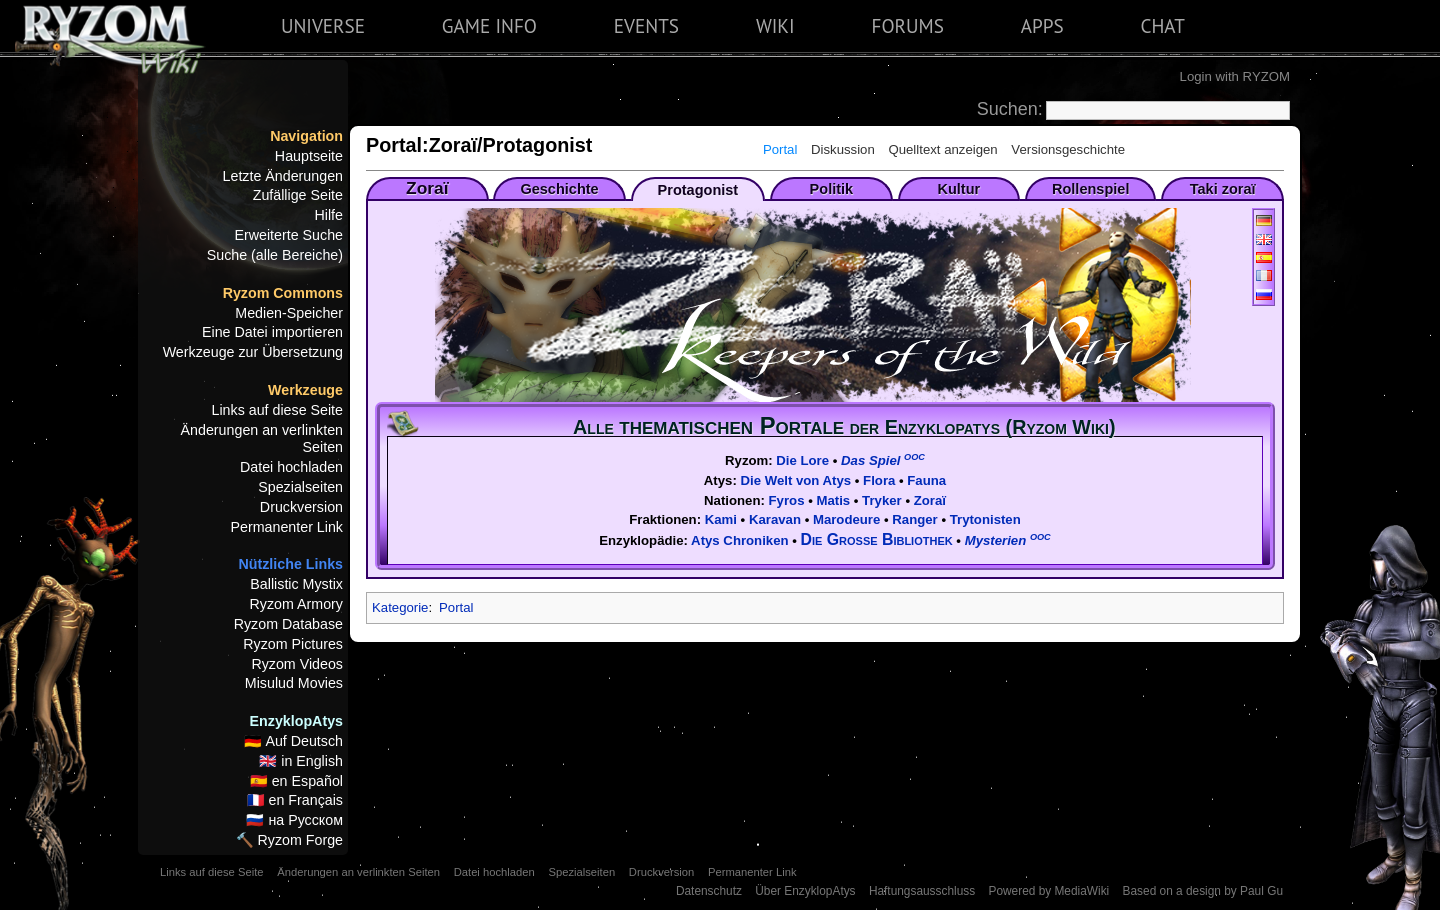  What do you see at coordinates (846, 519) in the screenshot?
I see `Marodeure` at bounding box center [846, 519].